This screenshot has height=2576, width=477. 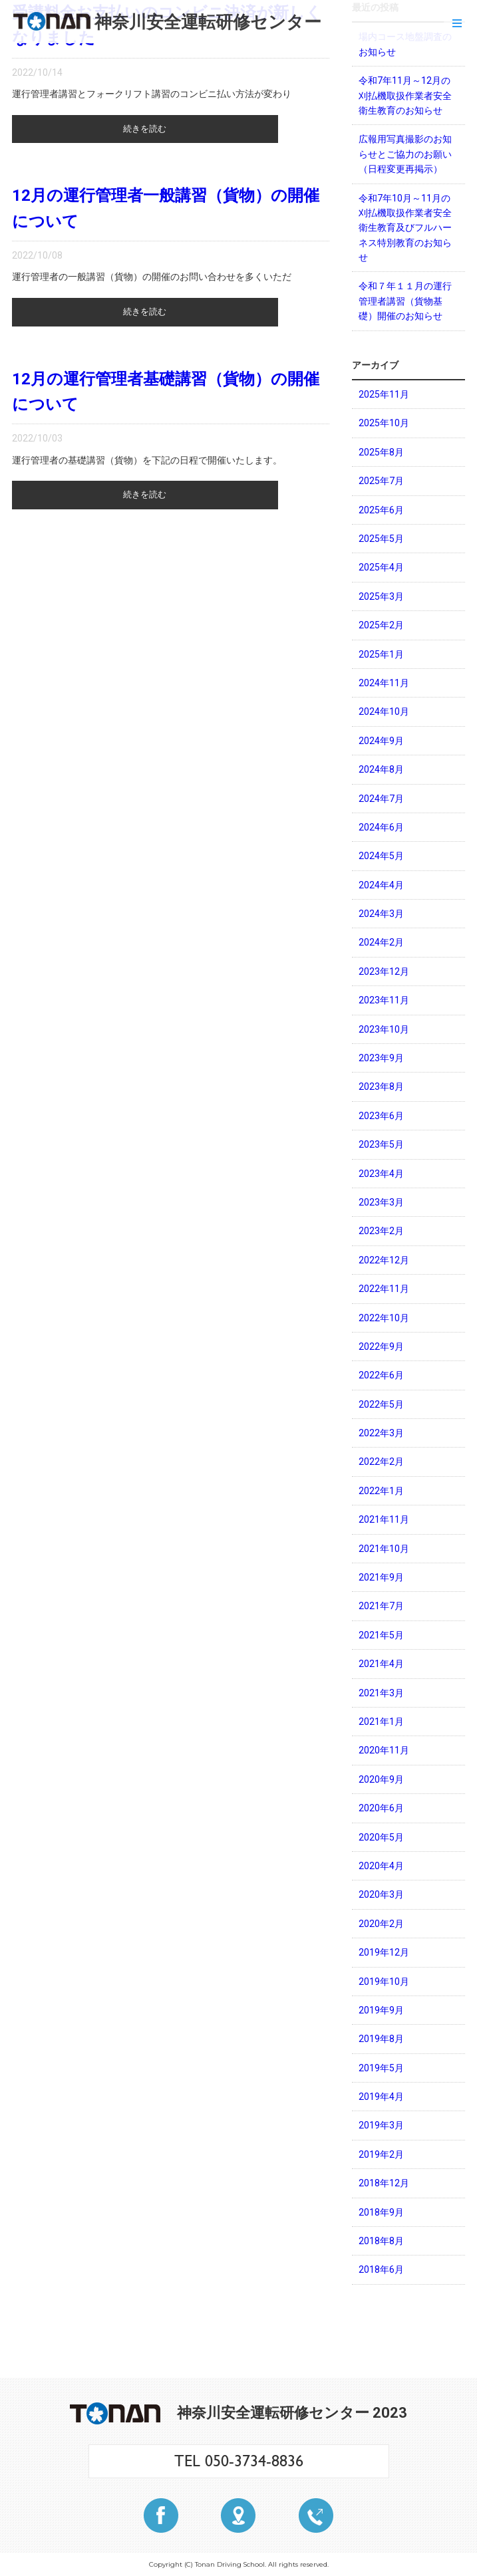 What do you see at coordinates (381, 855) in the screenshot?
I see `2024年5月` at bounding box center [381, 855].